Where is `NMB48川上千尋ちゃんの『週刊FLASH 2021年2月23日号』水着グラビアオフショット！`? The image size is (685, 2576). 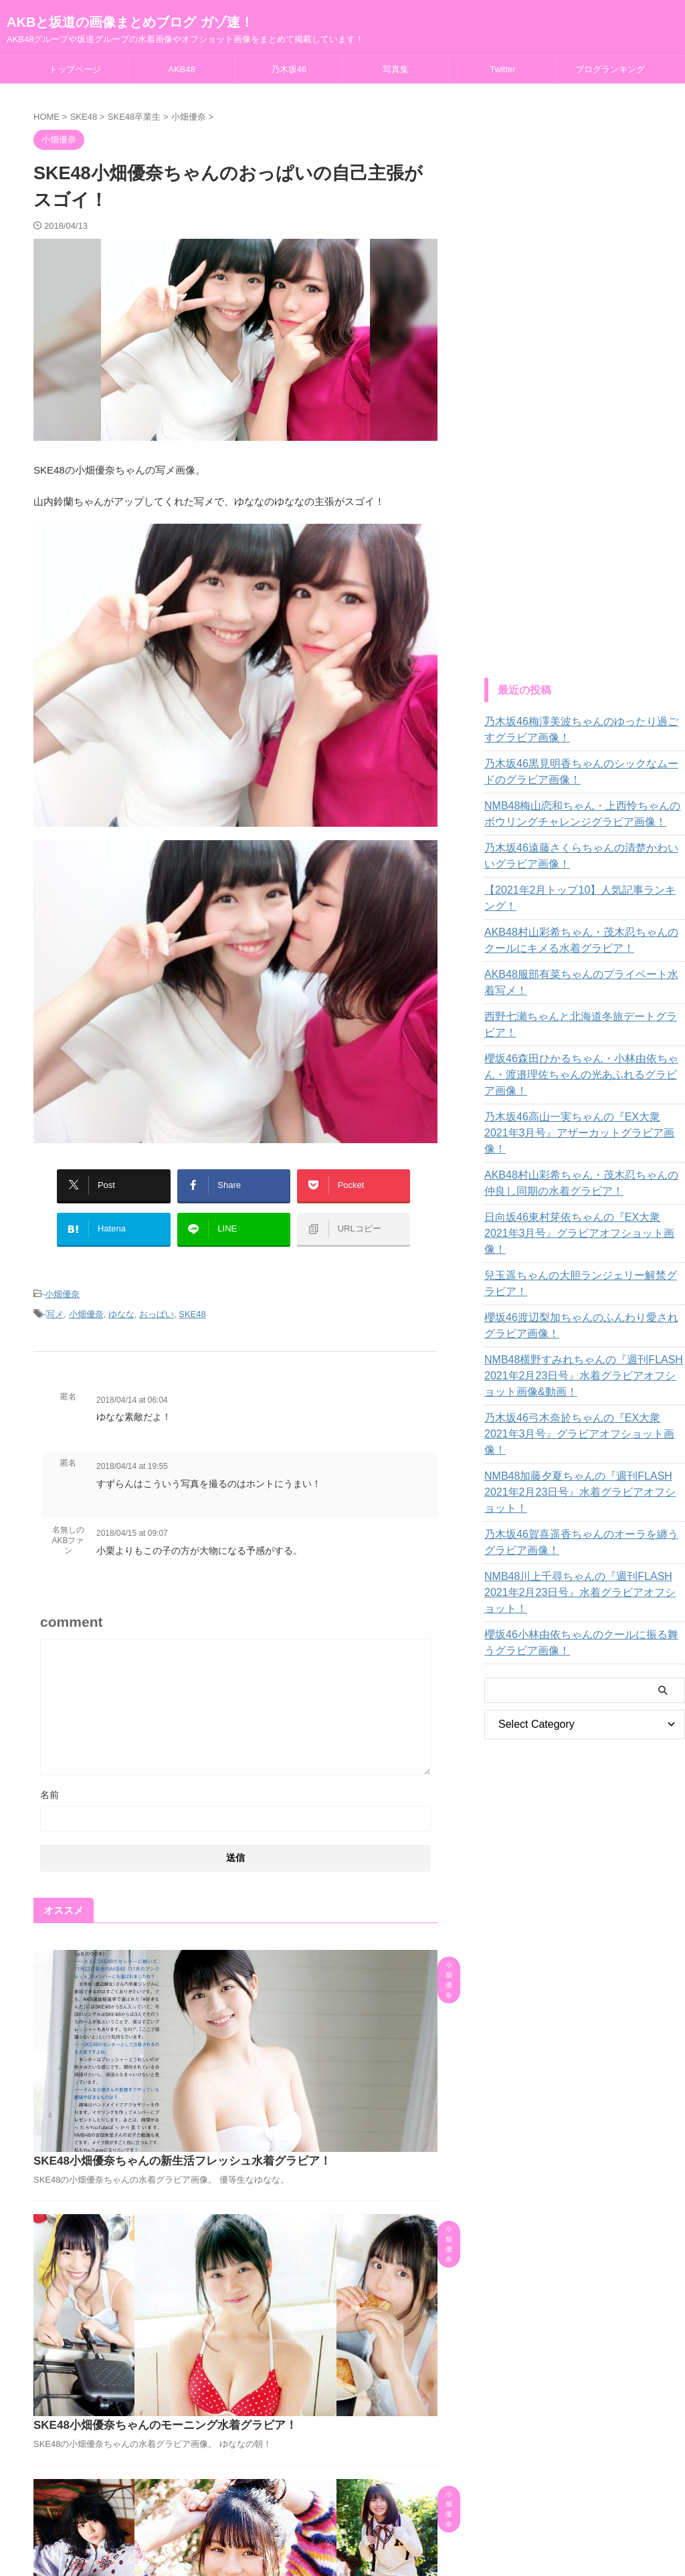 NMB48川上千尋ちゃんの『週刊FLASH 2021年2月23日号』水着グラビアオフショット！ is located at coordinates (583, 1472).